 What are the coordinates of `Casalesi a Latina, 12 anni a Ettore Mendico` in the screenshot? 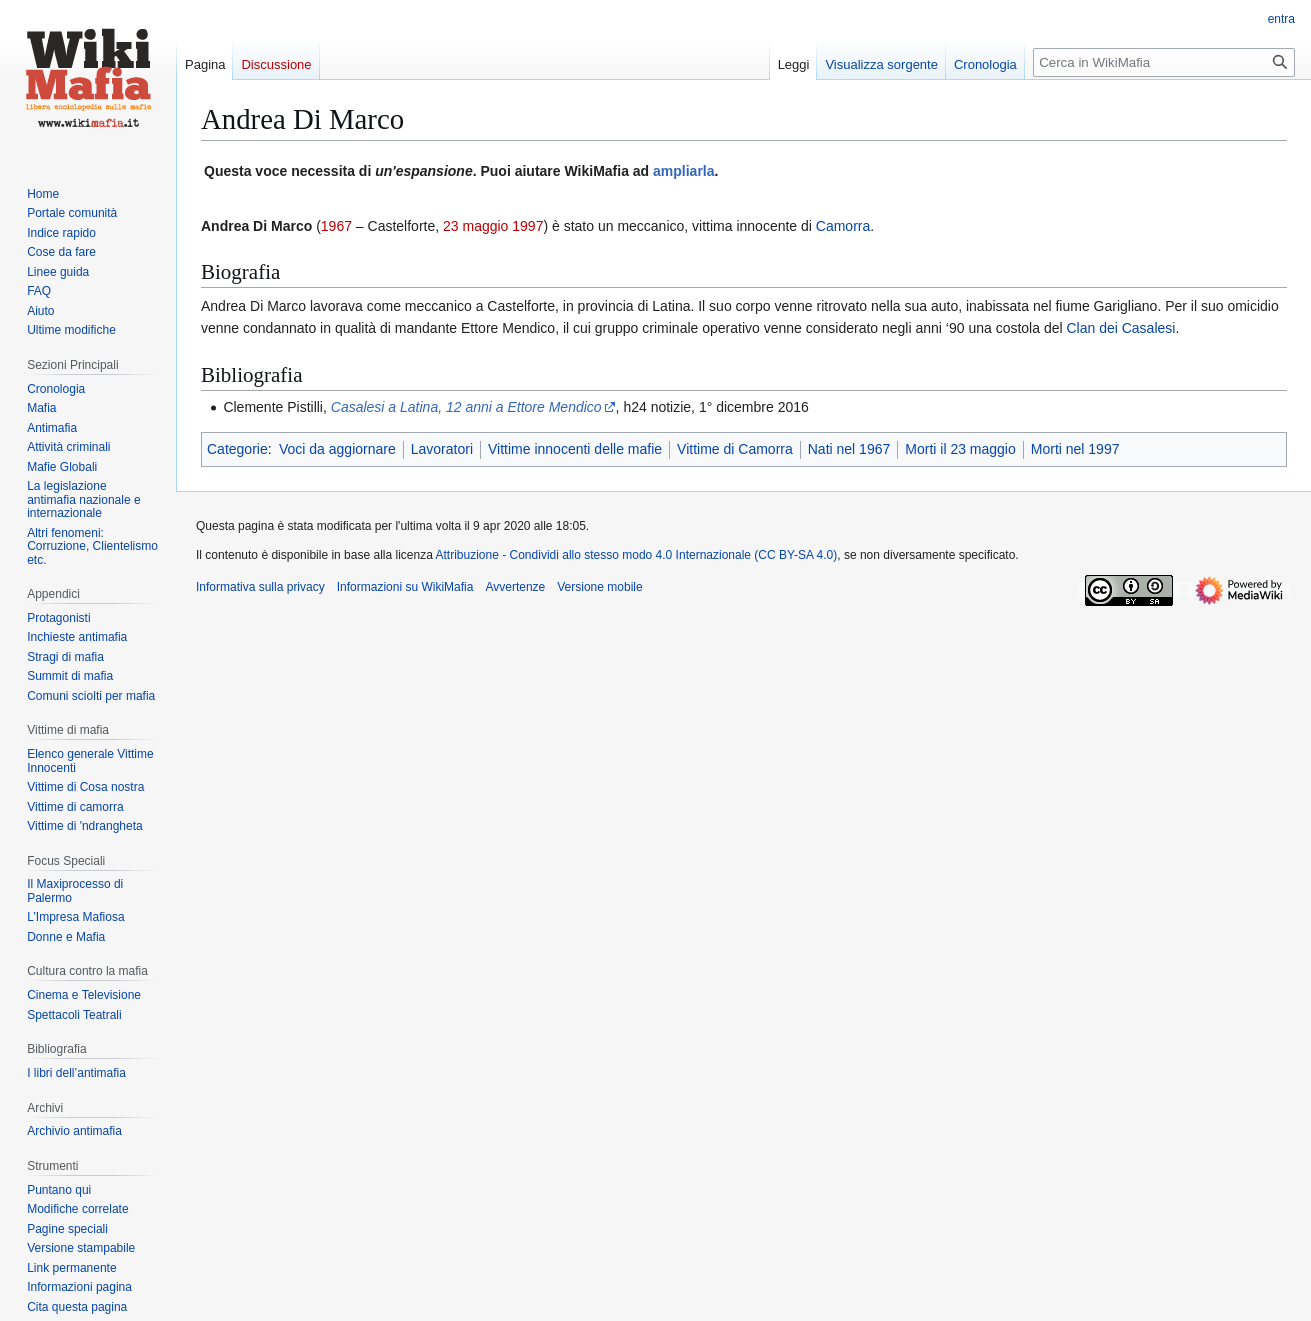 It's located at (466, 407).